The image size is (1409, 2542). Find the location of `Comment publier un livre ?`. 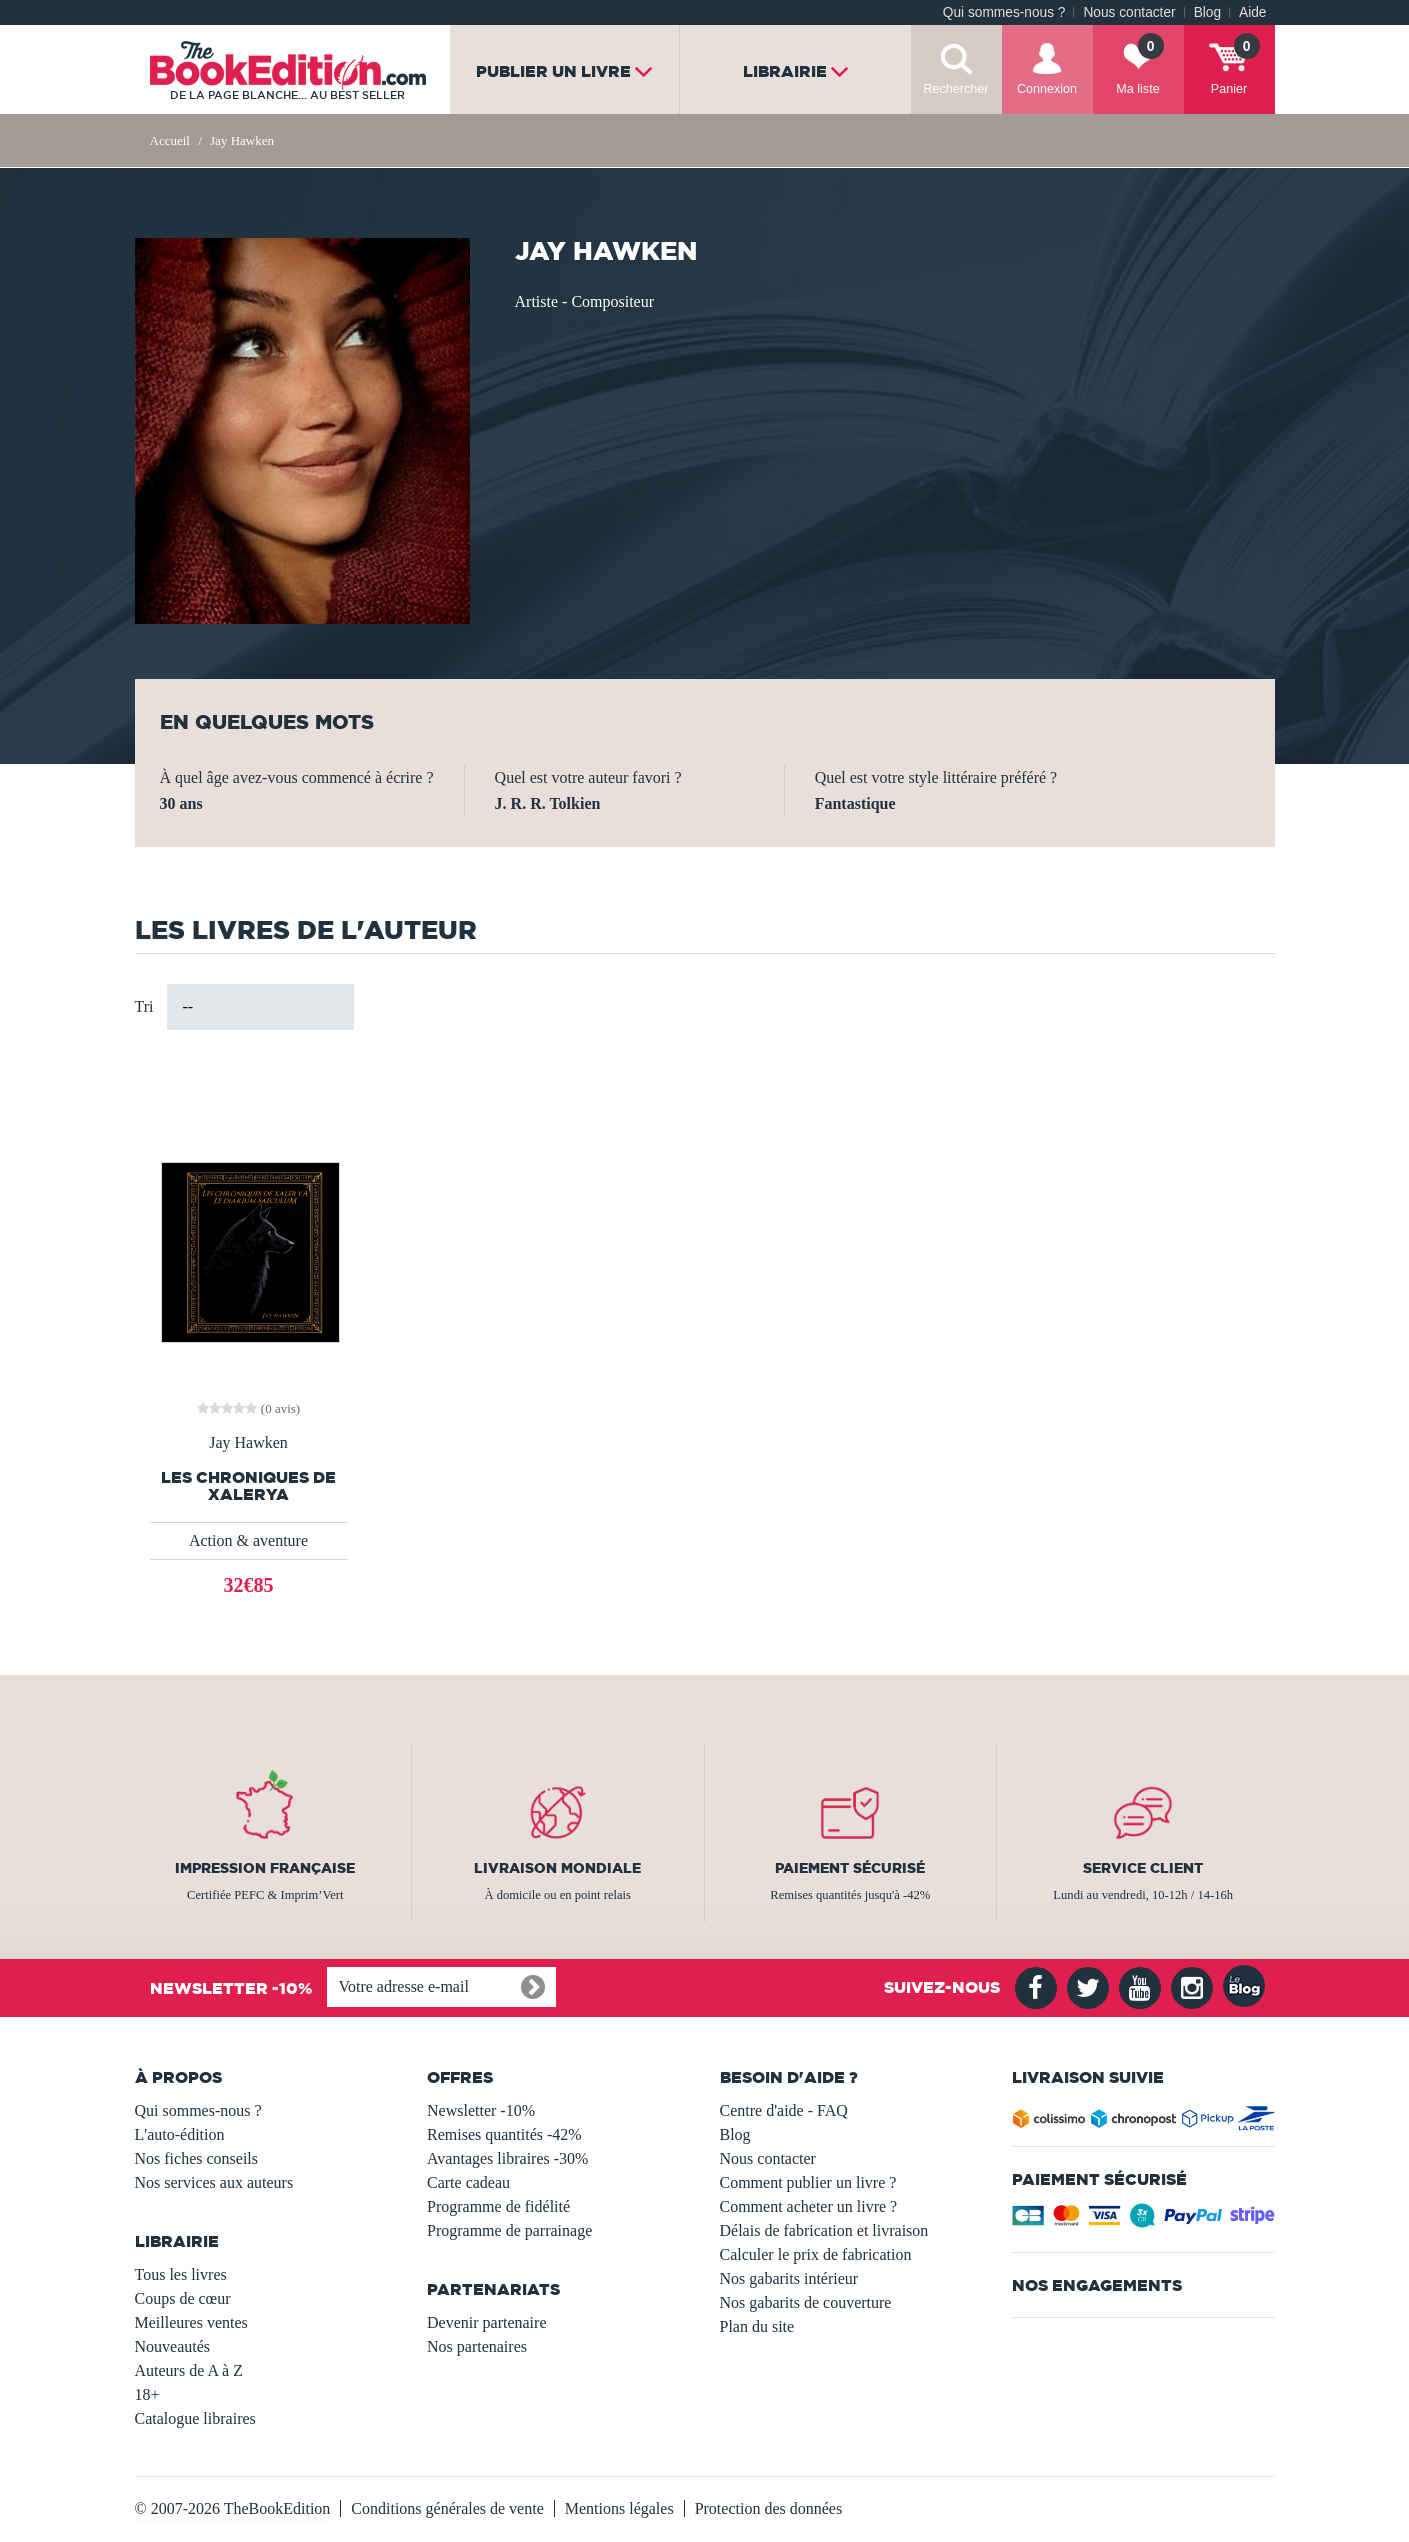

Comment publier un livre ? is located at coordinates (808, 2182).